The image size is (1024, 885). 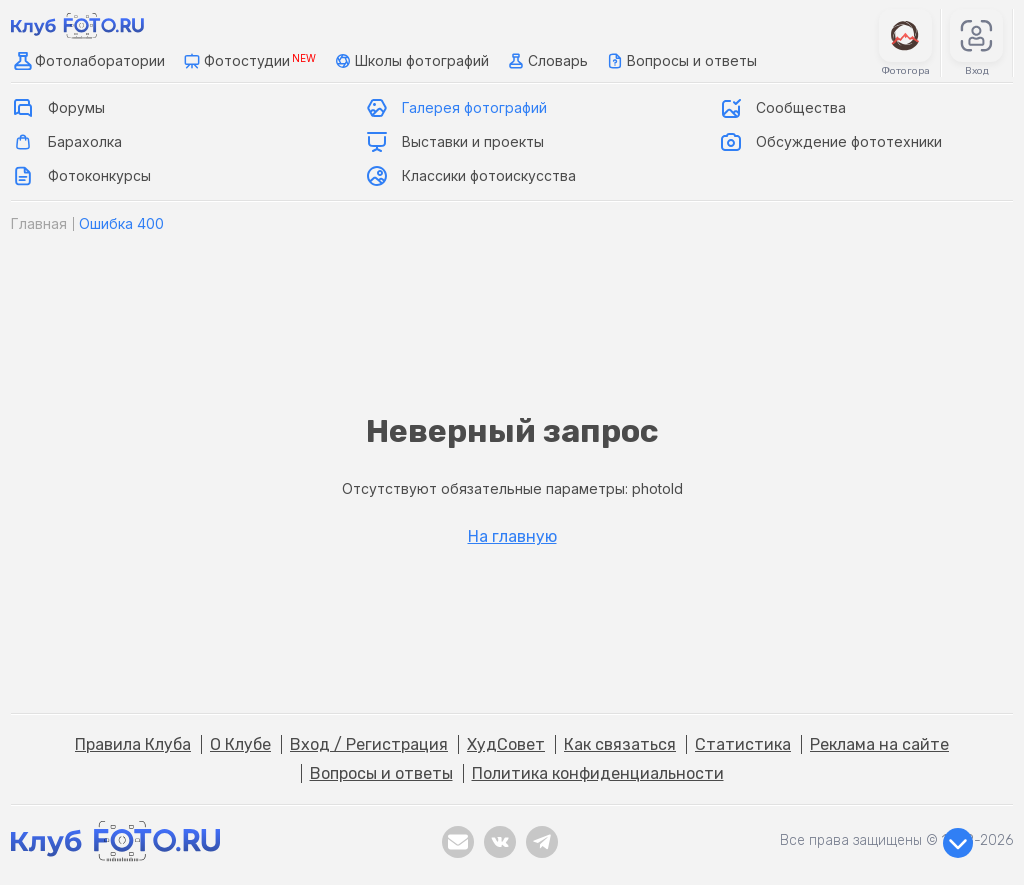 What do you see at coordinates (240, 744) in the screenshot?
I see `О Клубе` at bounding box center [240, 744].